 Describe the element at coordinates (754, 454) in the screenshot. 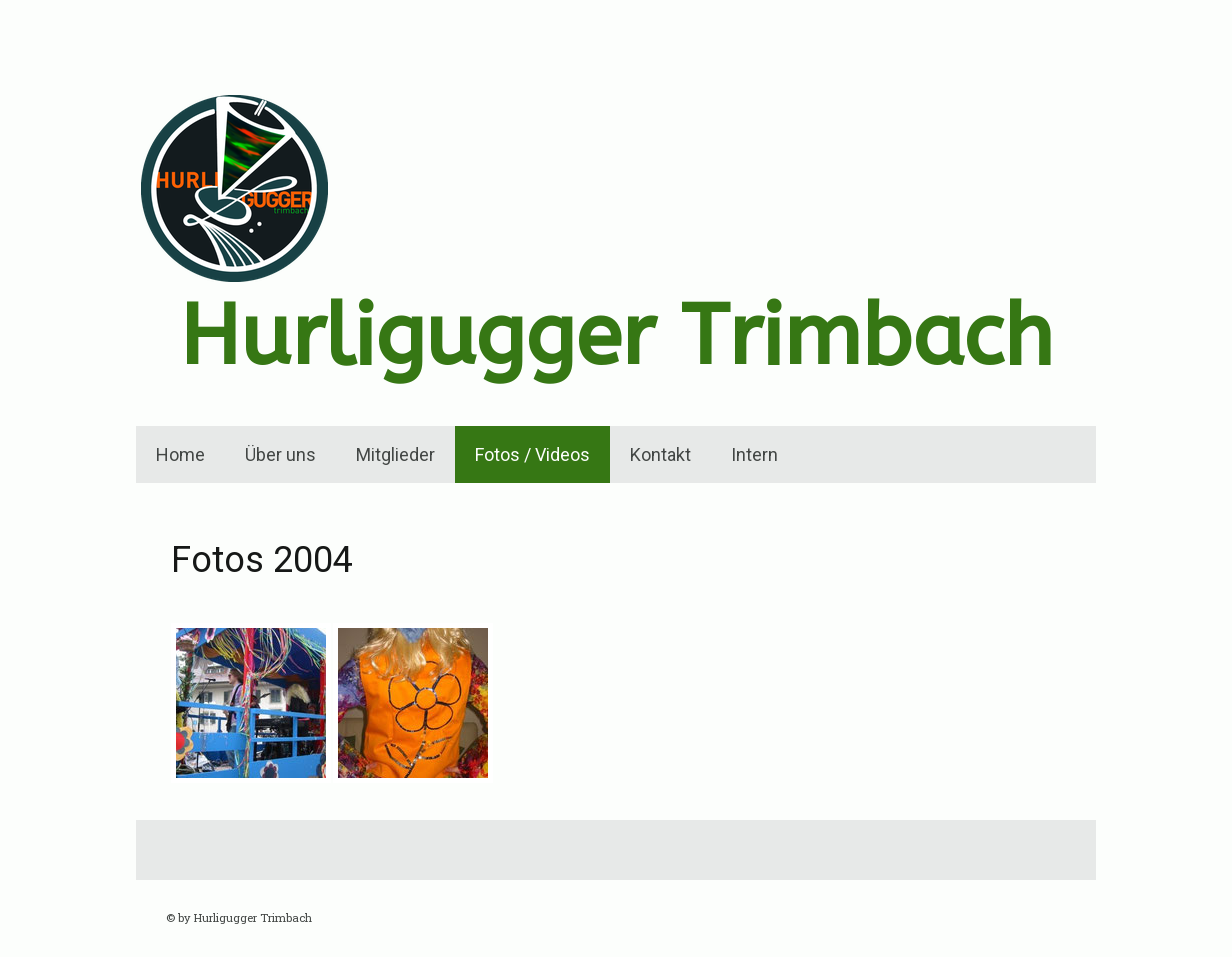

I see `Intern` at that location.